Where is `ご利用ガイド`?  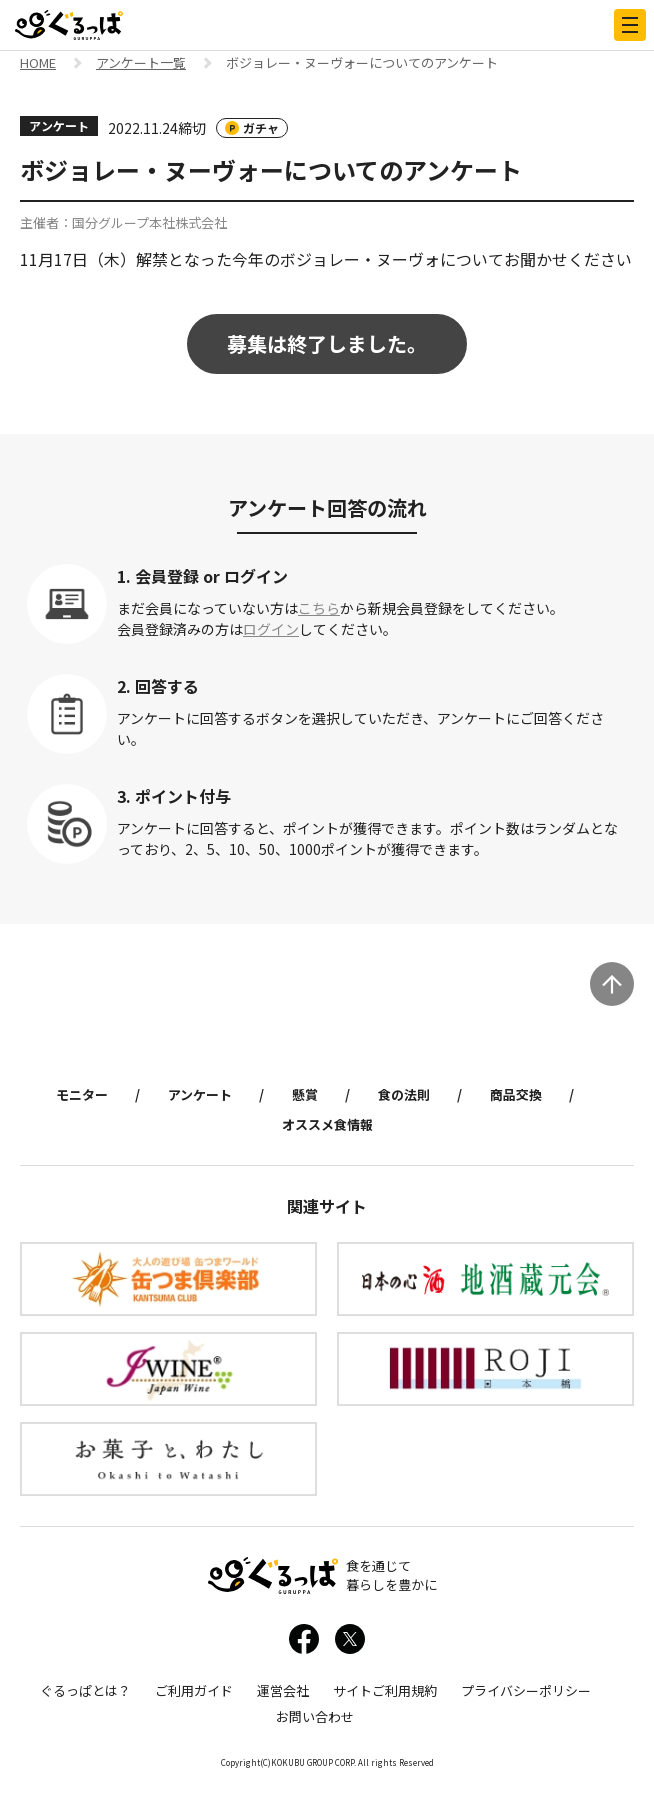 ご利用ガイド is located at coordinates (194, 1690).